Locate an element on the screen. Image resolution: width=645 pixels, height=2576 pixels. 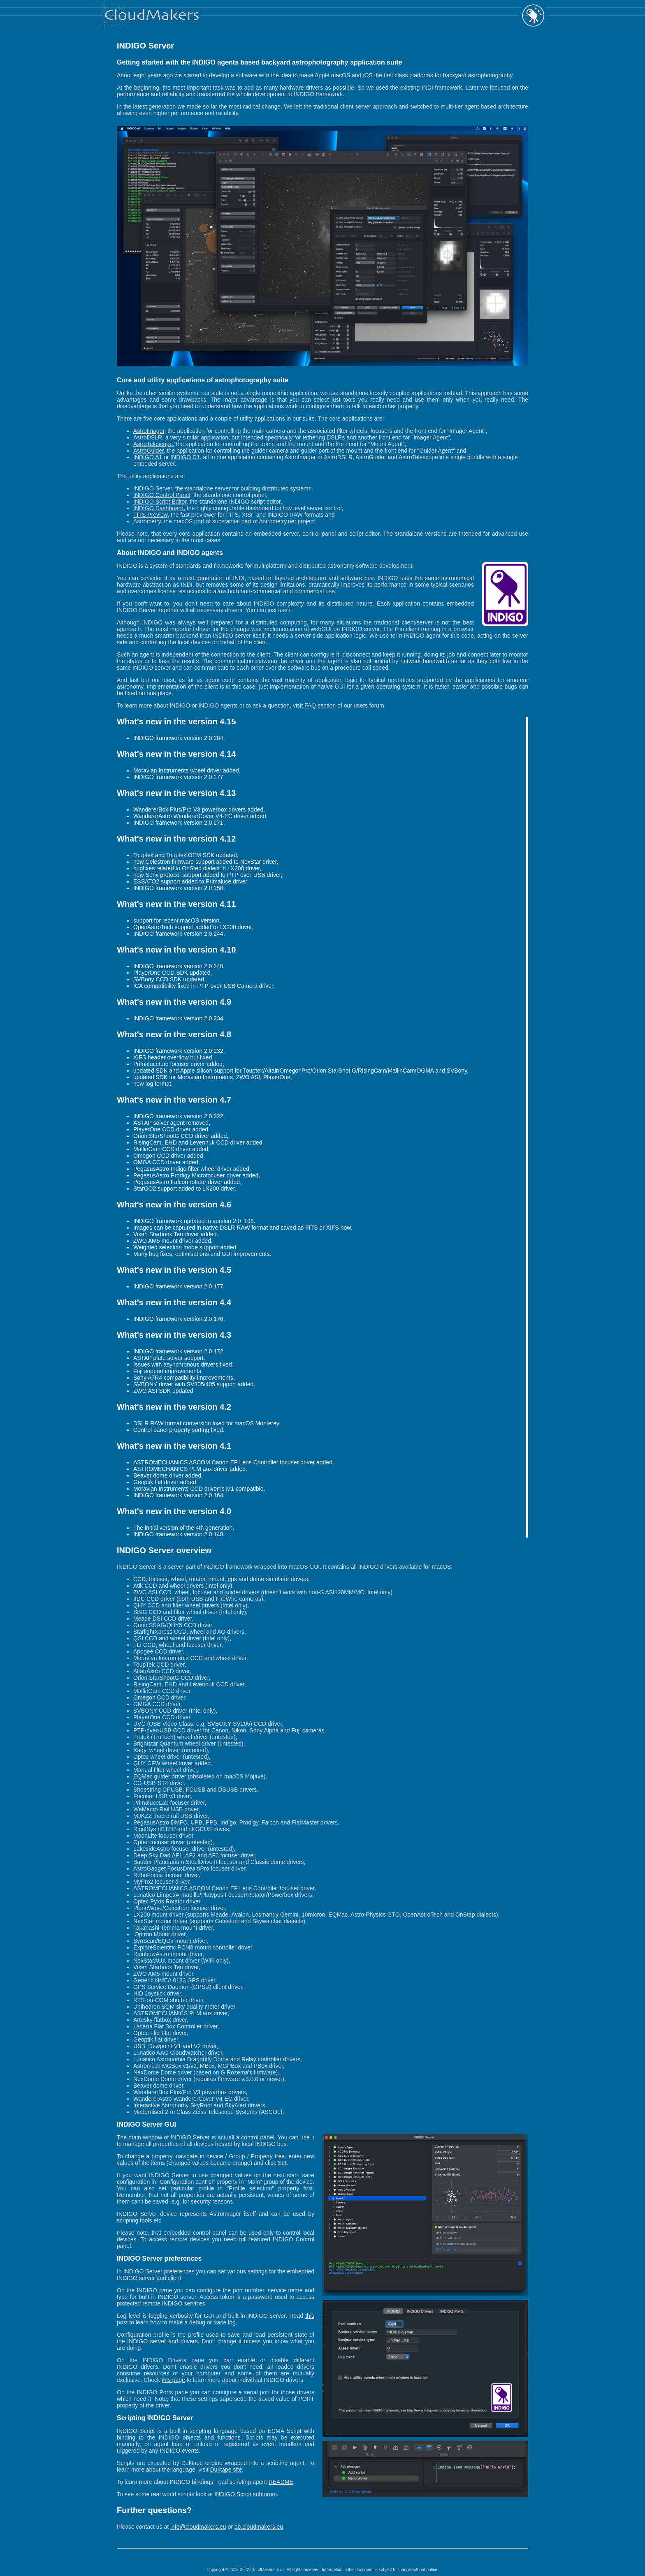
INDIGO Control Panel is located at coordinates (161, 495).